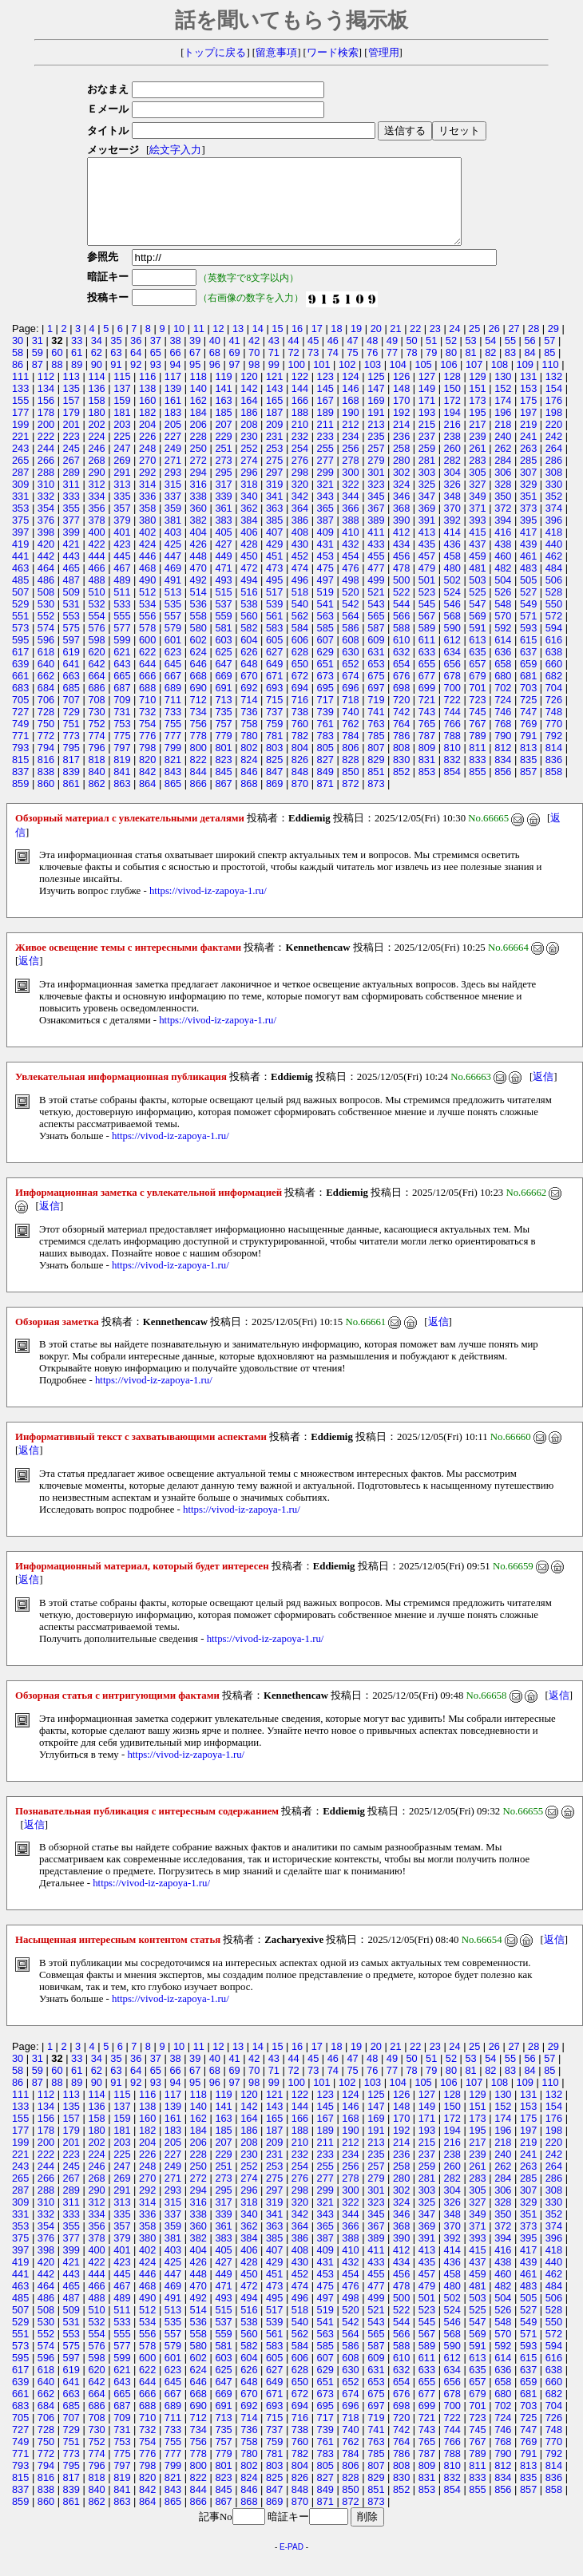 Image resolution: width=583 pixels, height=2576 pixels. What do you see at coordinates (300, 621) in the screenshot?
I see `540` at bounding box center [300, 621].